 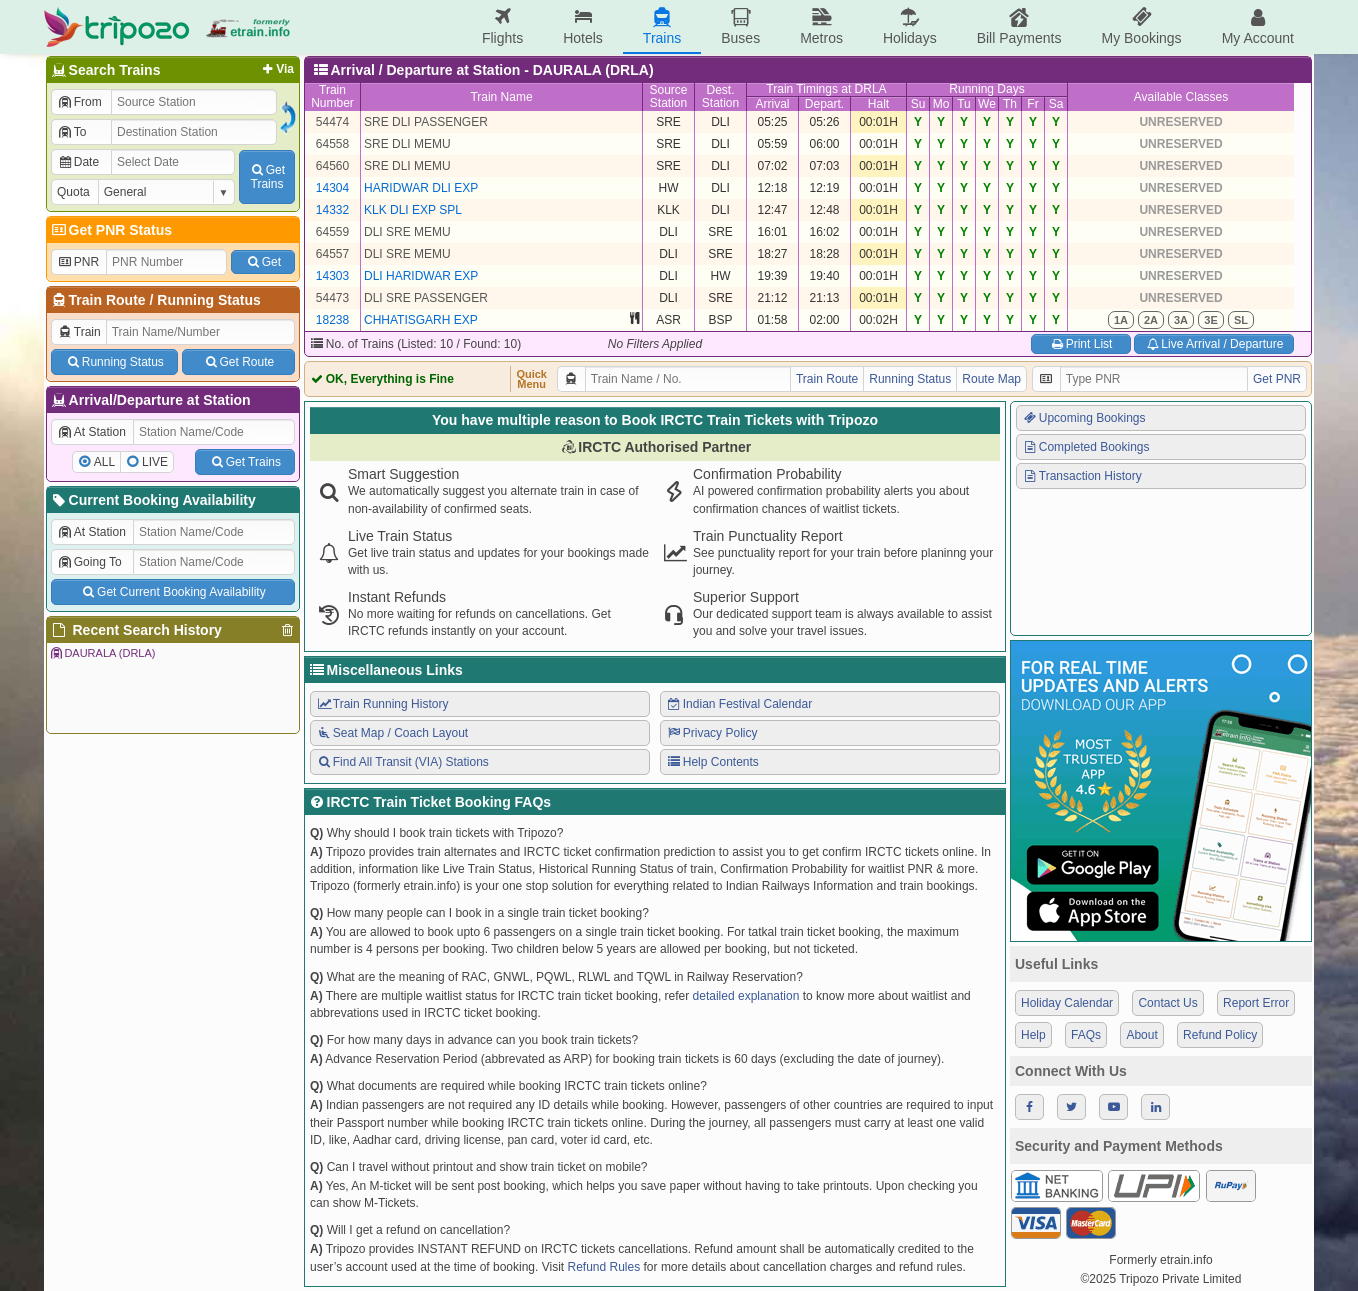 What do you see at coordinates (426, 122) in the screenshot?
I see `SRE DLI PASSENGER` at bounding box center [426, 122].